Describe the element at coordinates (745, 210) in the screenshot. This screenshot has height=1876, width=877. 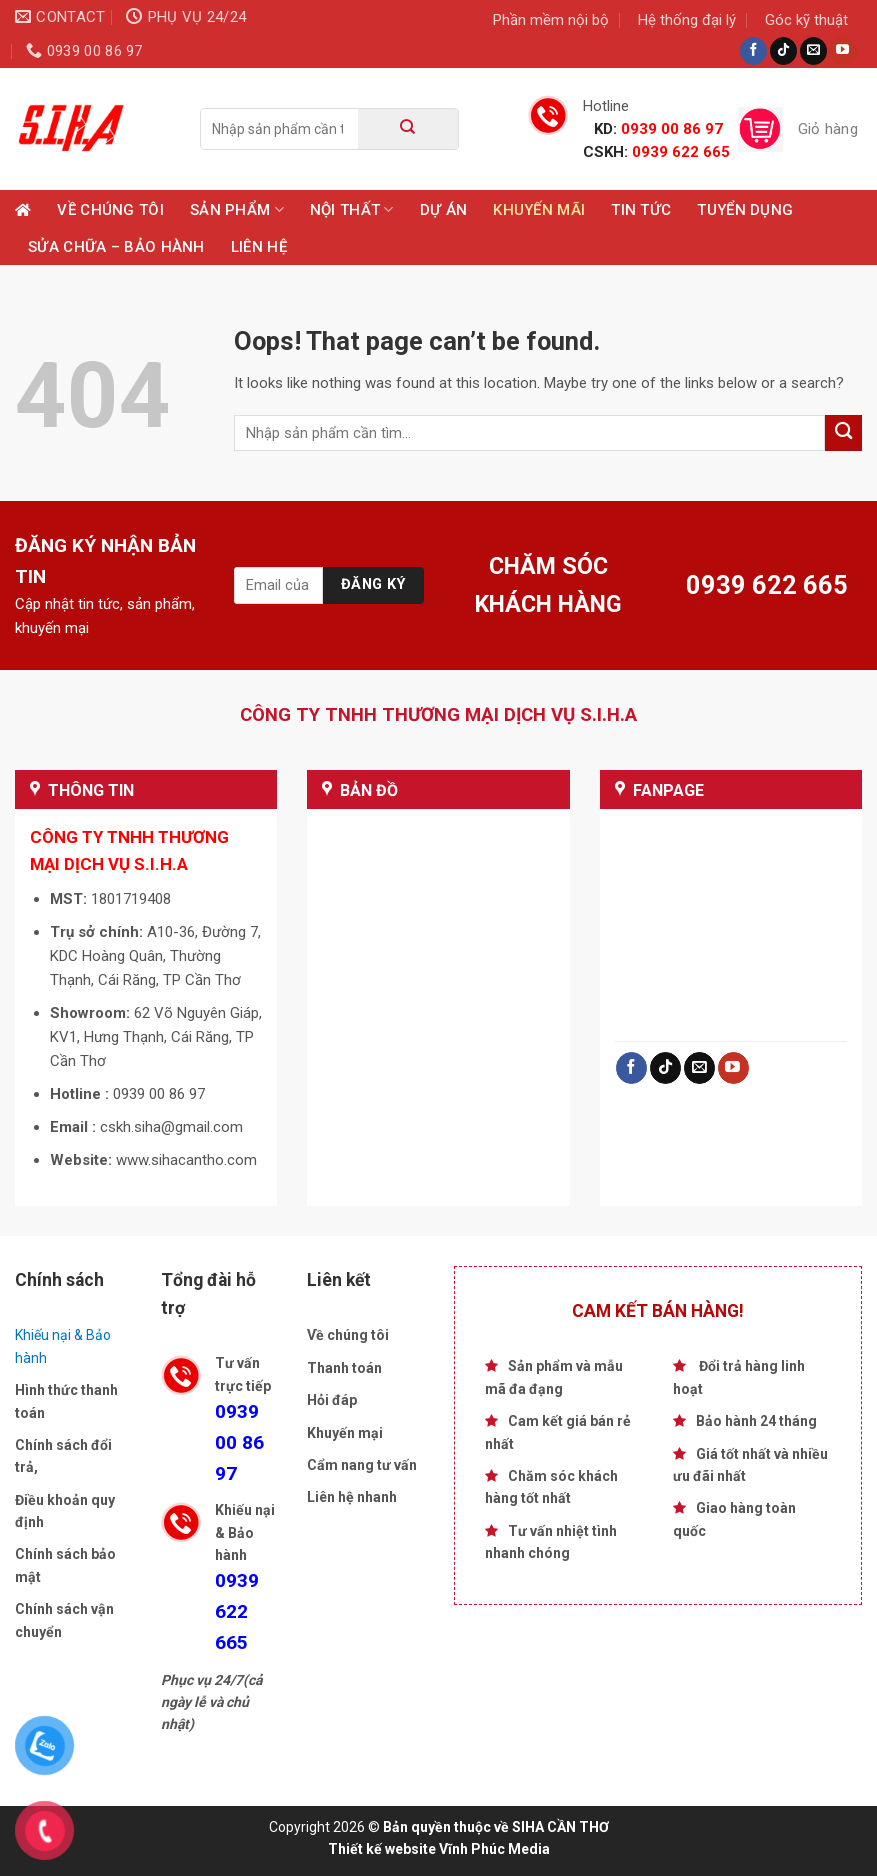
I see `TUYỂN DỤNG` at that location.